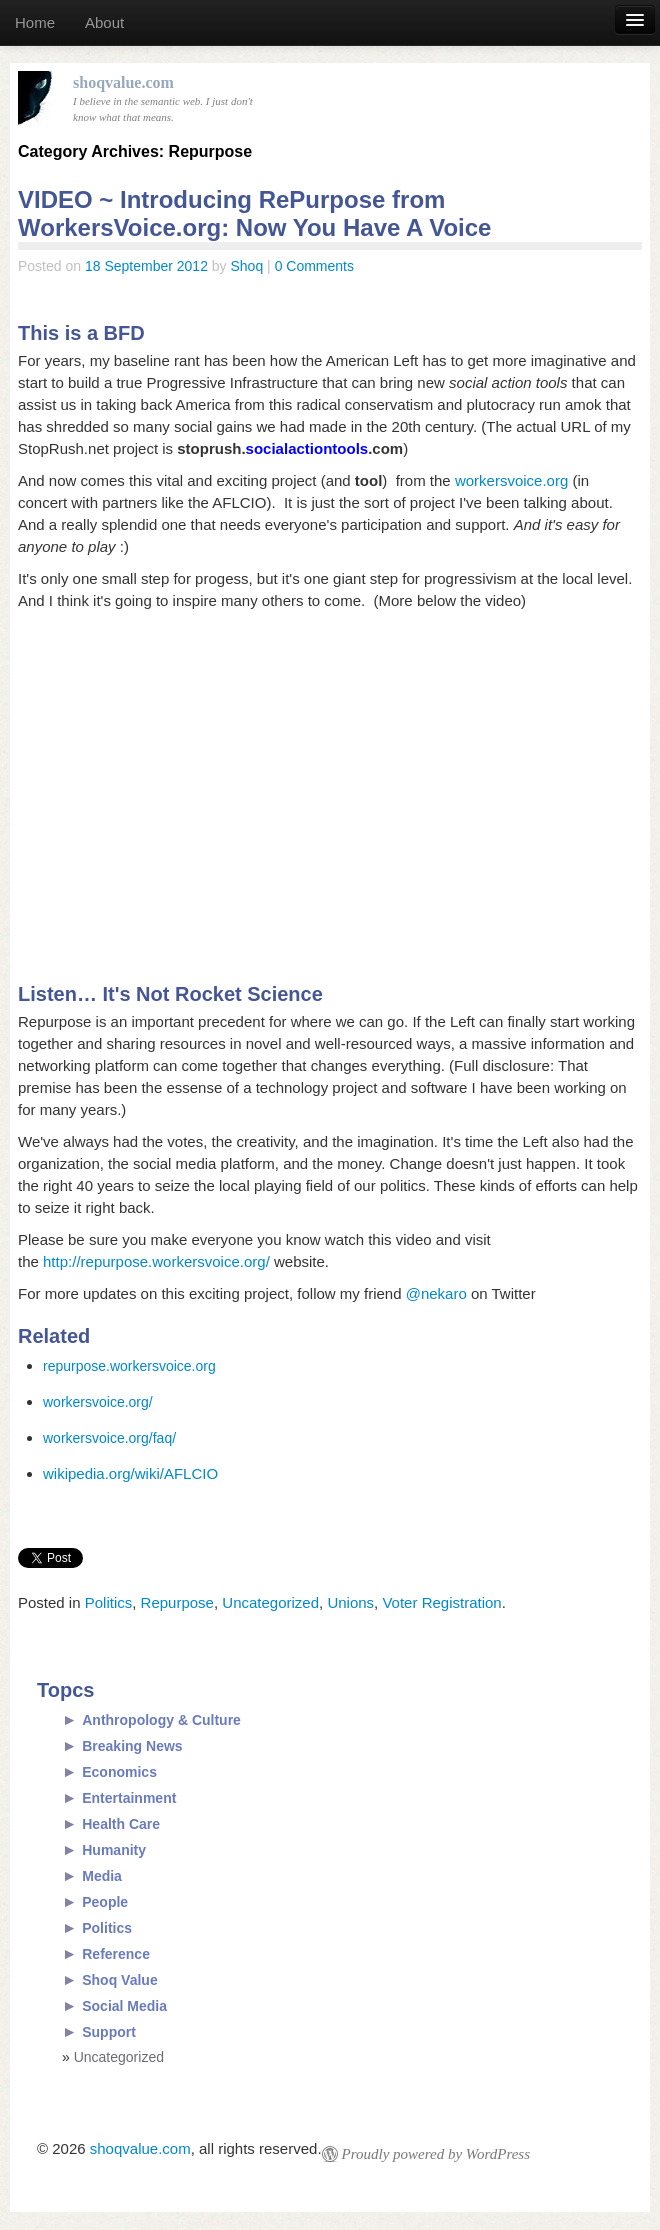  What do you see at coordinates (98, 1402) in the screenshot?
I see `workersvoice.org/` at bounding box center [98, 1402].